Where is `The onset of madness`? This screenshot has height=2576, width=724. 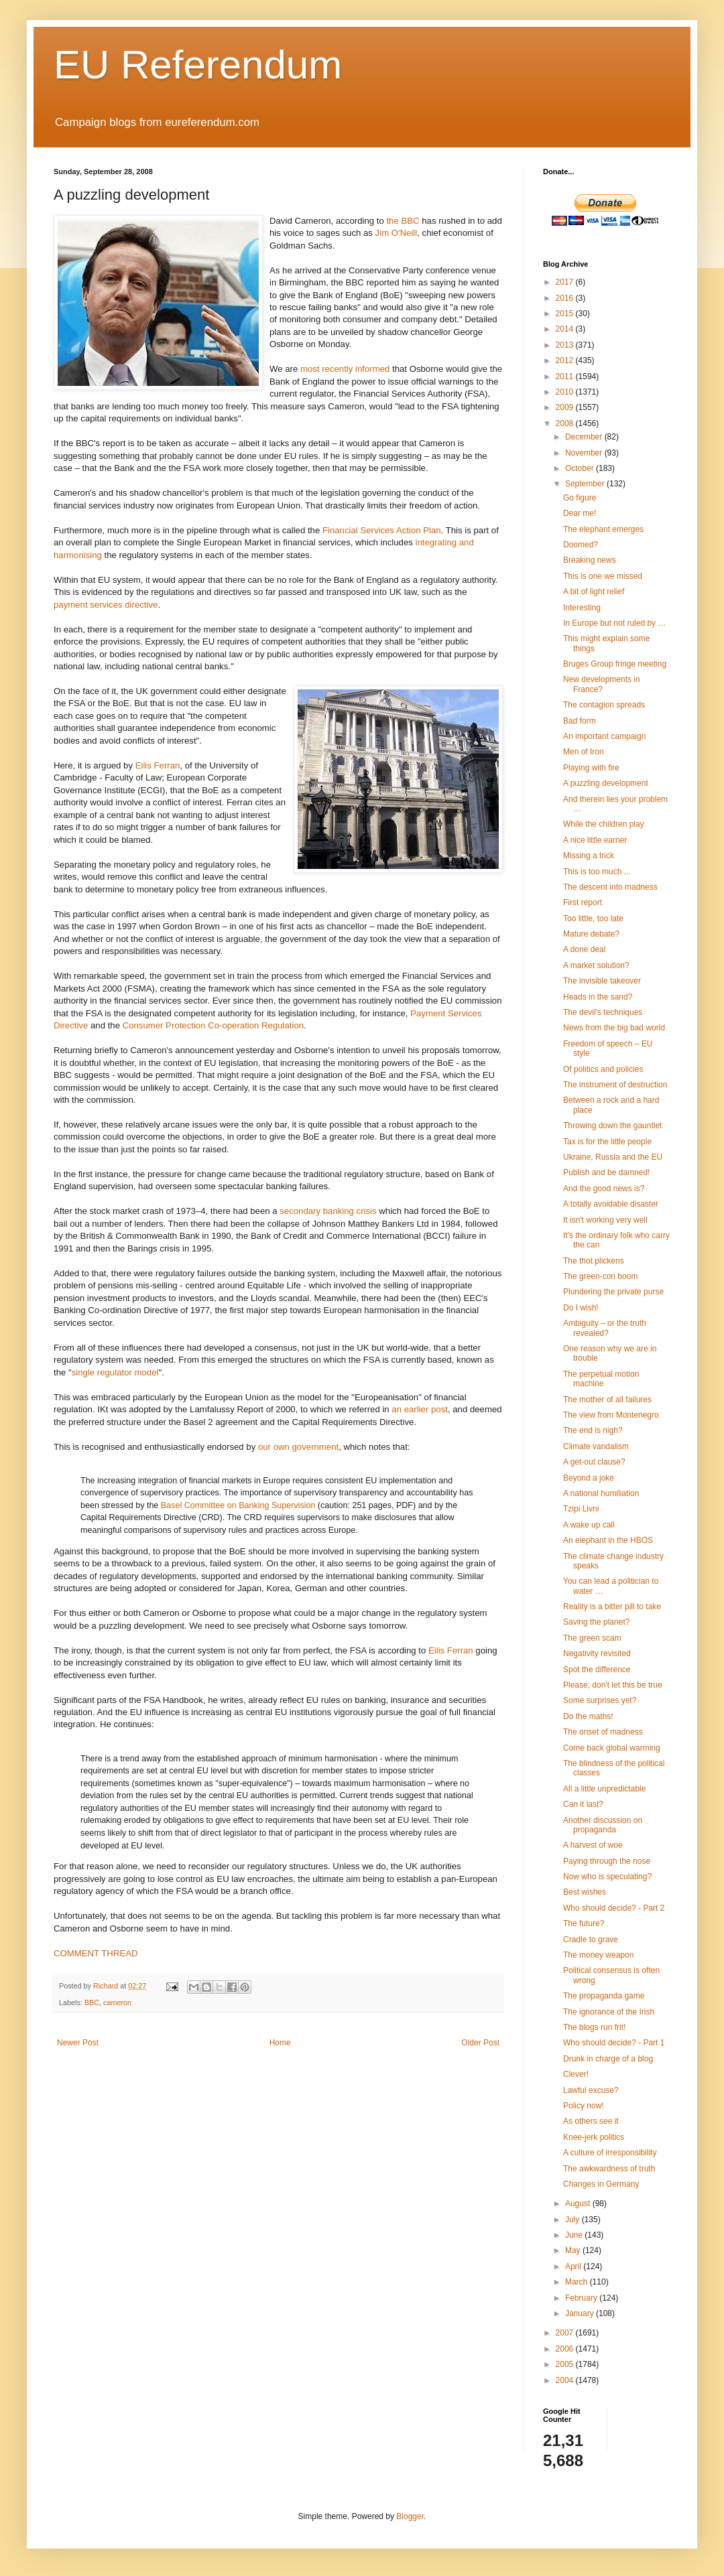
The onset of madness is located at coordinates (603, 1732).